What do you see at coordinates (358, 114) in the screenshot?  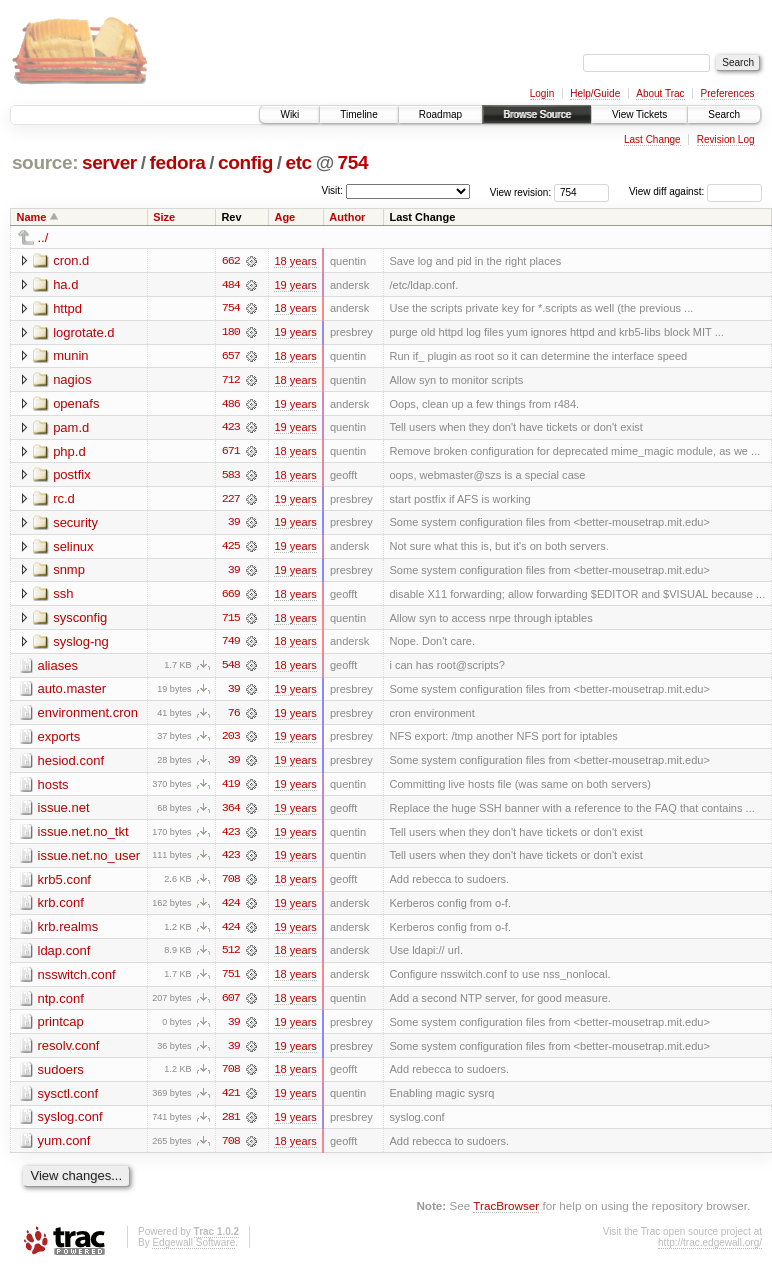 I see `Timeline` at bounding box center [358, 114].